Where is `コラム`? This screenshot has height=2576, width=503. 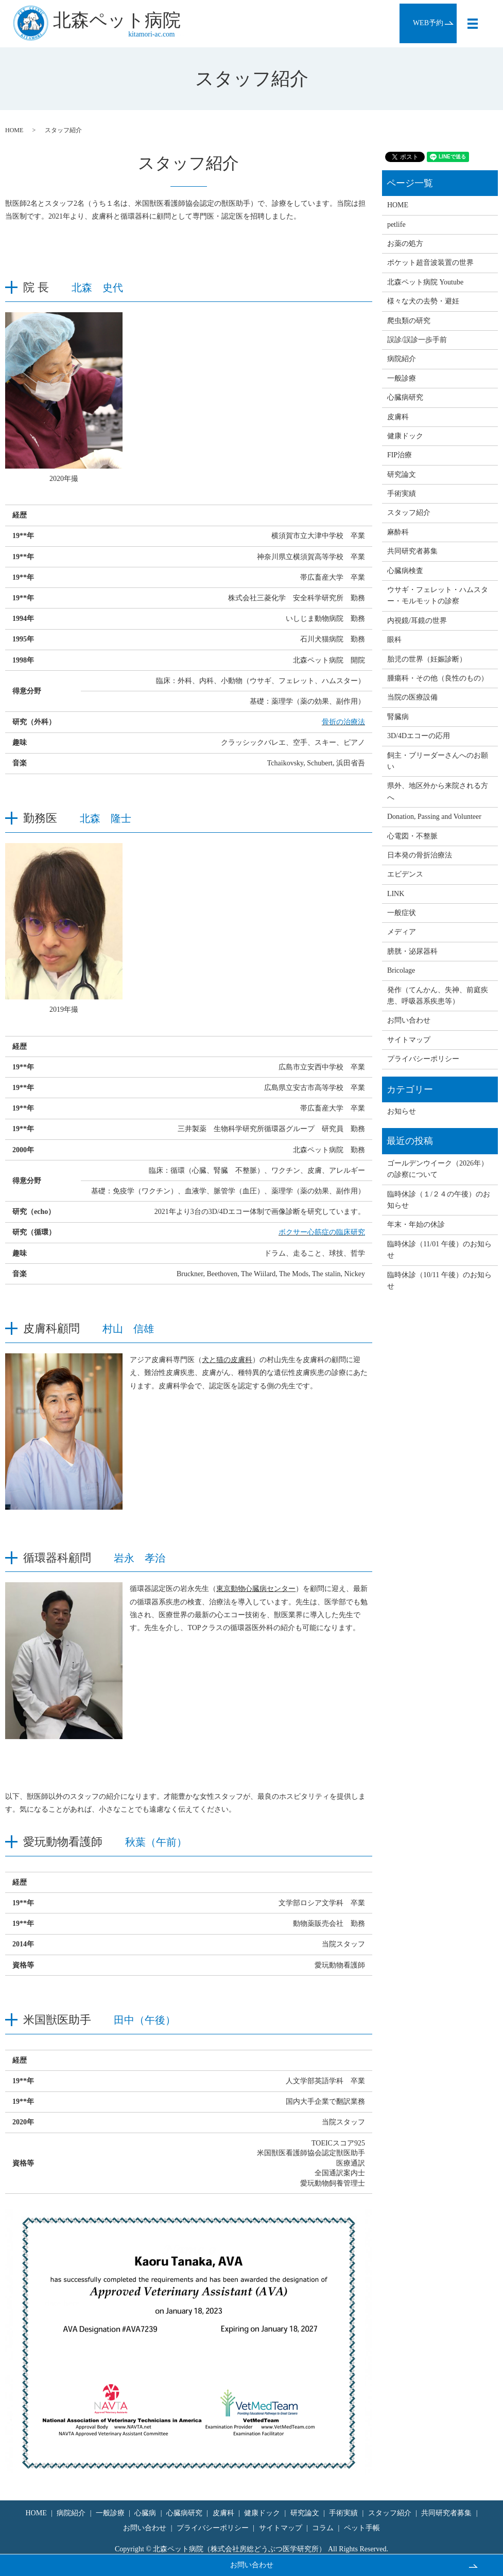 コラム is located at coordinates (323, 2528).